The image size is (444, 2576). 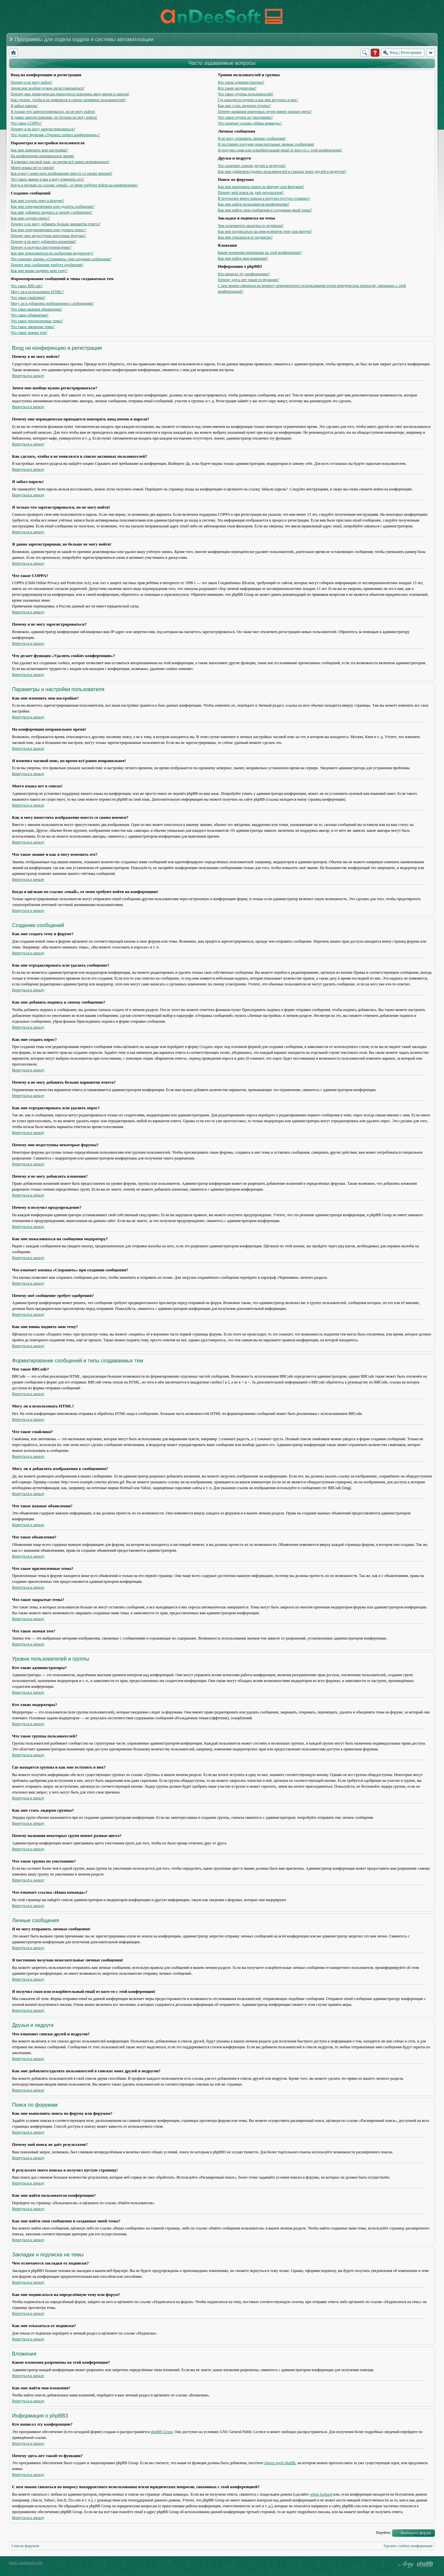 What do you see at coordinates (408, 2546) in the screenshot?
I see `Удалить cookies конференции` at bounding box center [408, 2546].